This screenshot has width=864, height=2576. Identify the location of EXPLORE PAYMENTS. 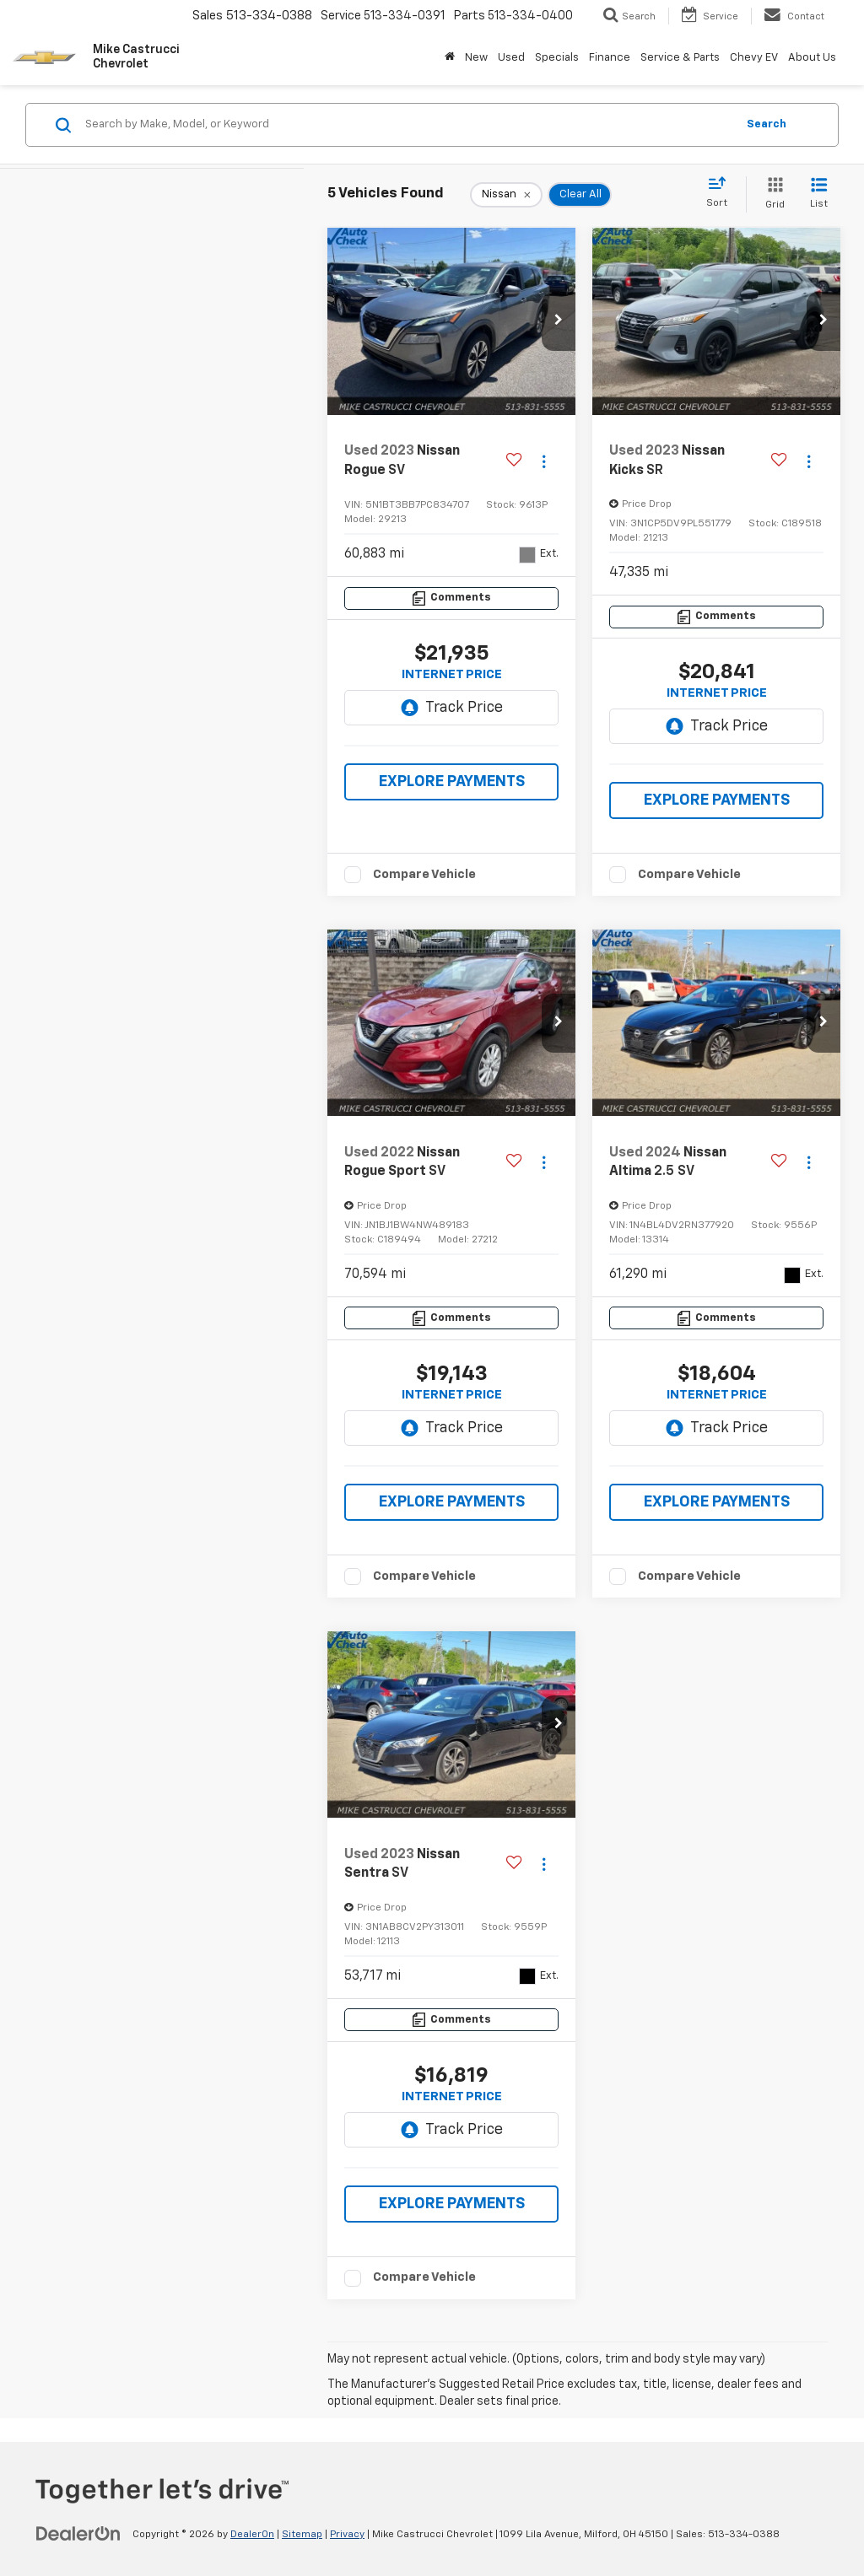
(452, 782).